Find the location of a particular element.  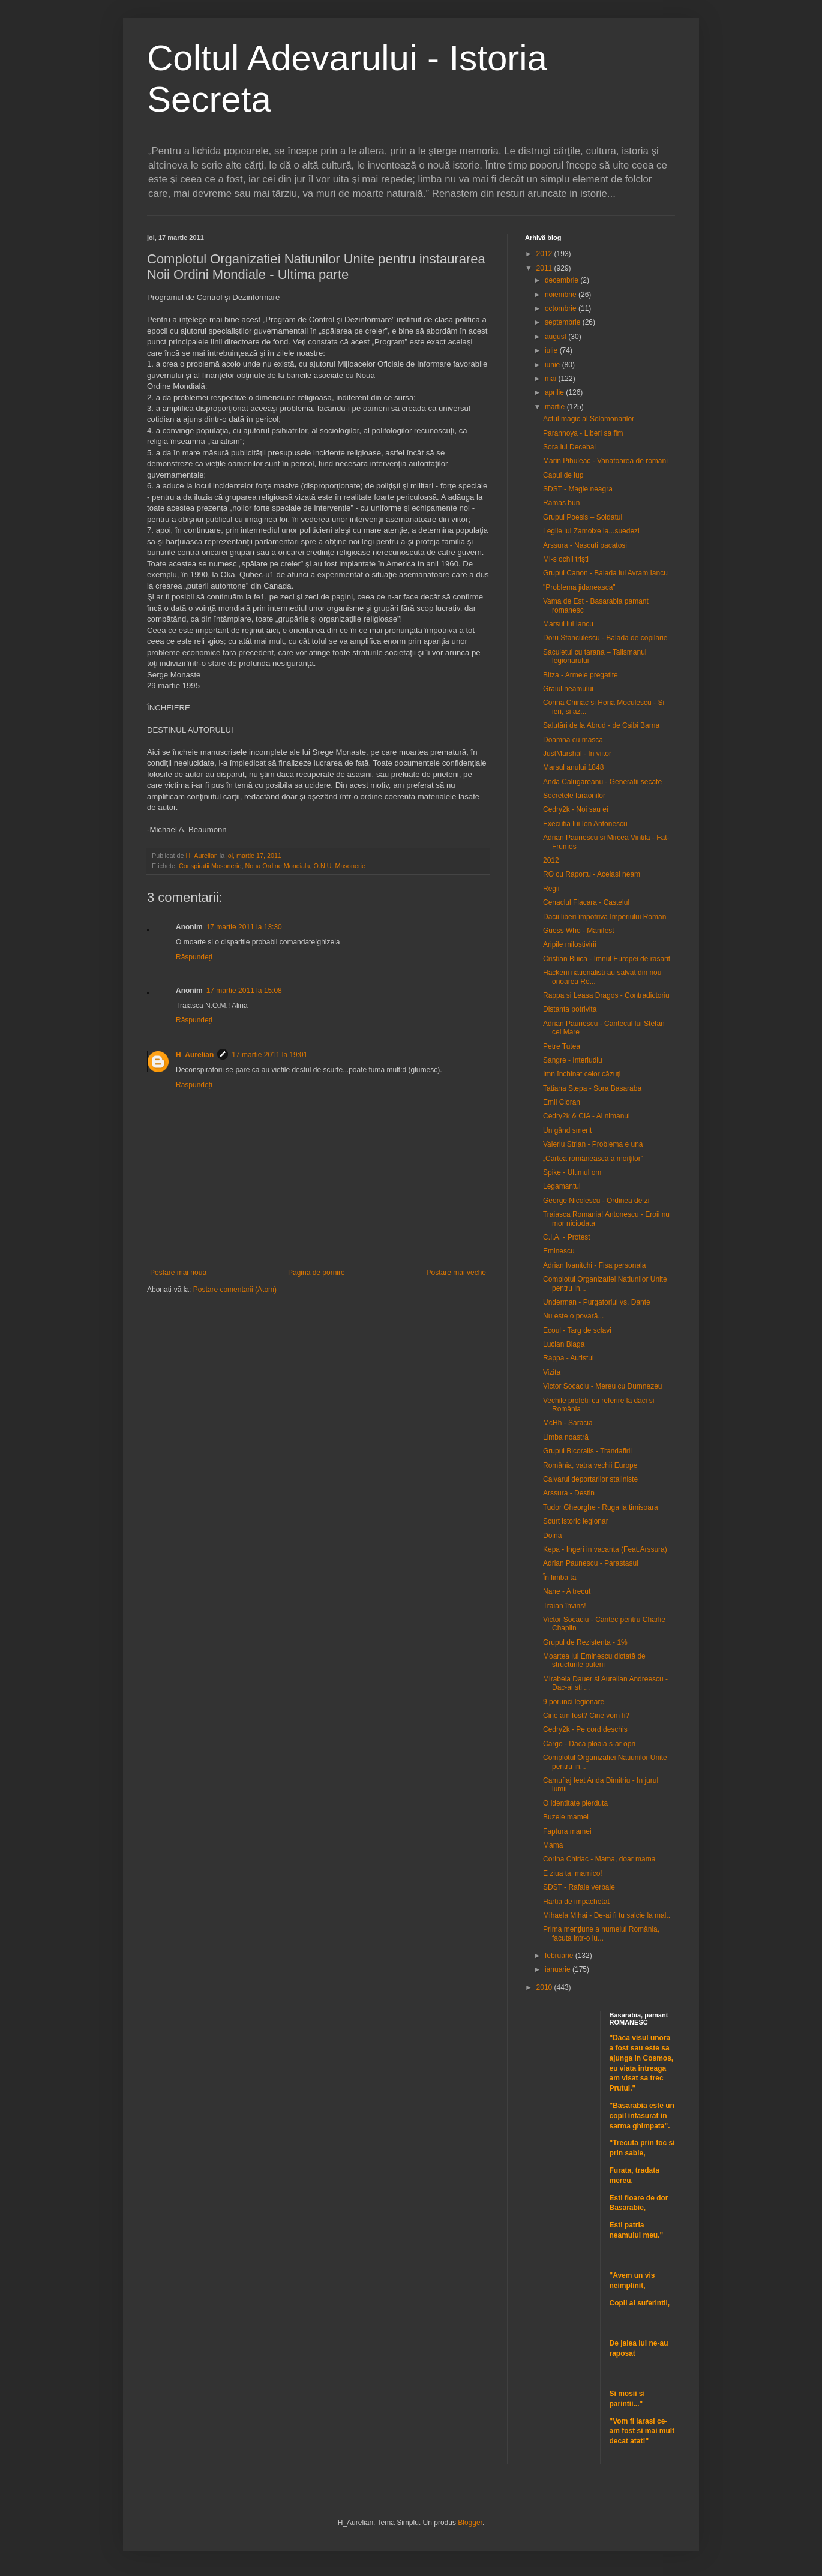

iunie is located at coordinates (553, 365).